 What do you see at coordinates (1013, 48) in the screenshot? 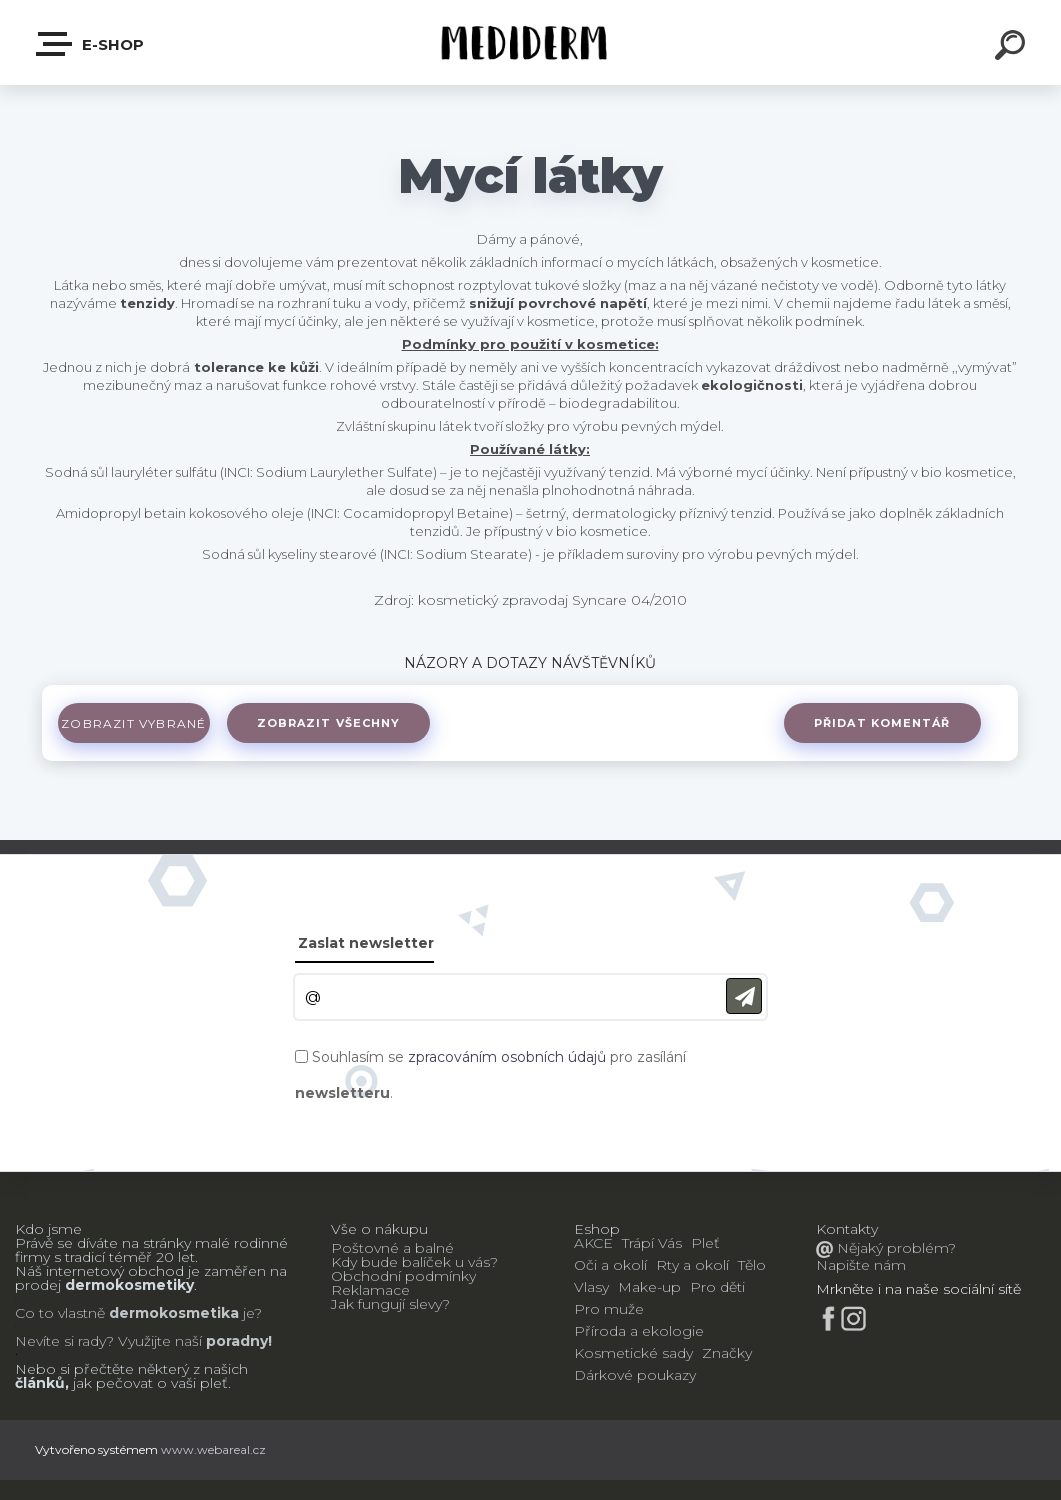
I see `[search]` at bounding box center [1013, 48].